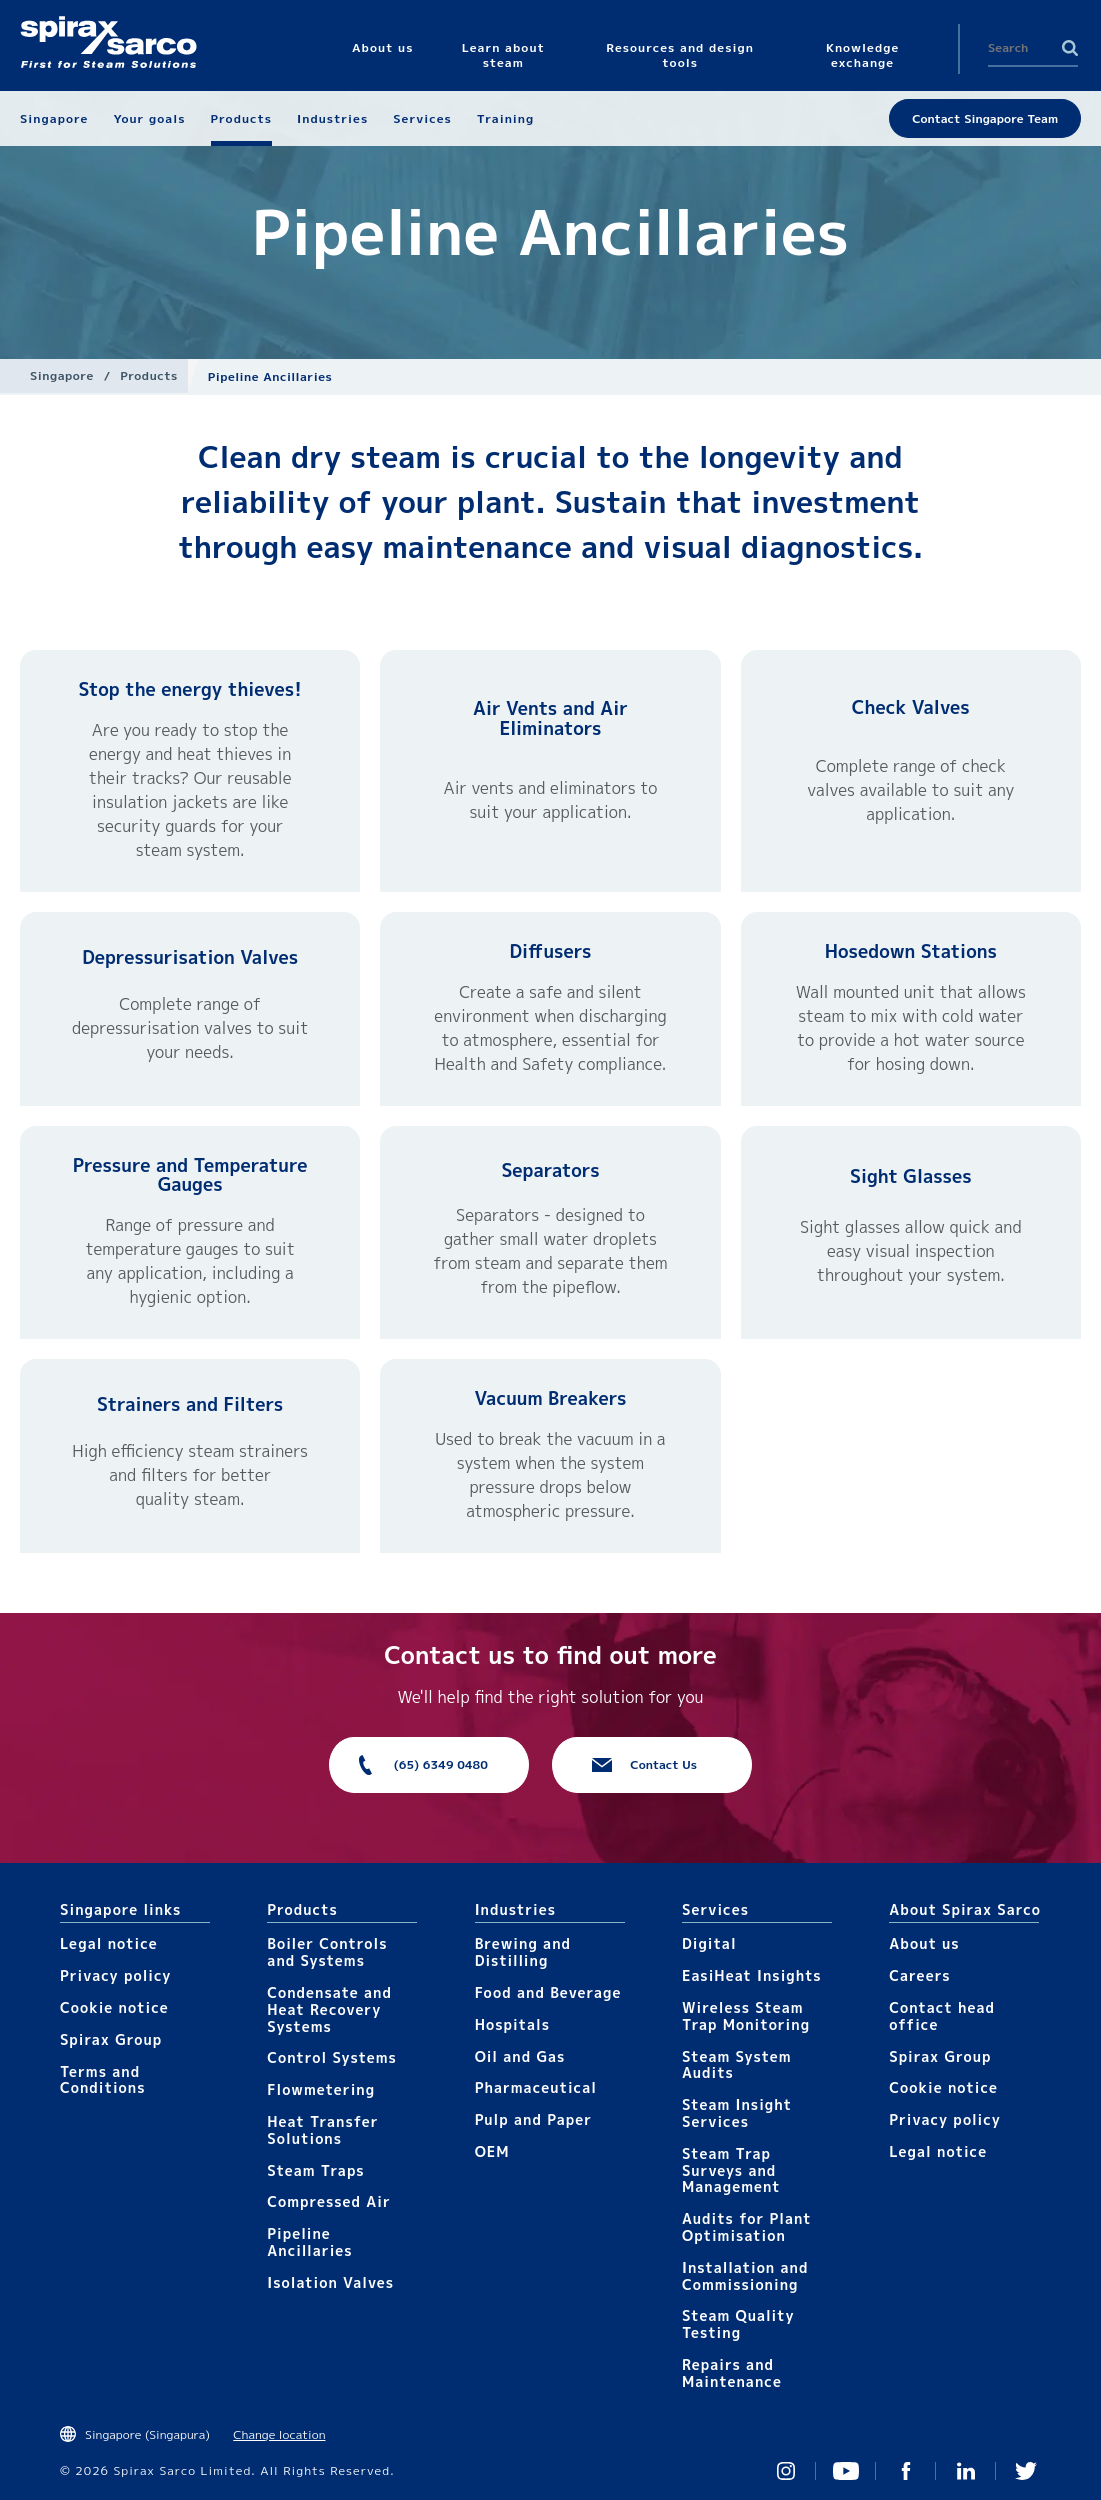  What do you see at coordinates (533, 2119) in the screenshot?
I see `Pulp and Paper` at bounding box center [533, 2119].